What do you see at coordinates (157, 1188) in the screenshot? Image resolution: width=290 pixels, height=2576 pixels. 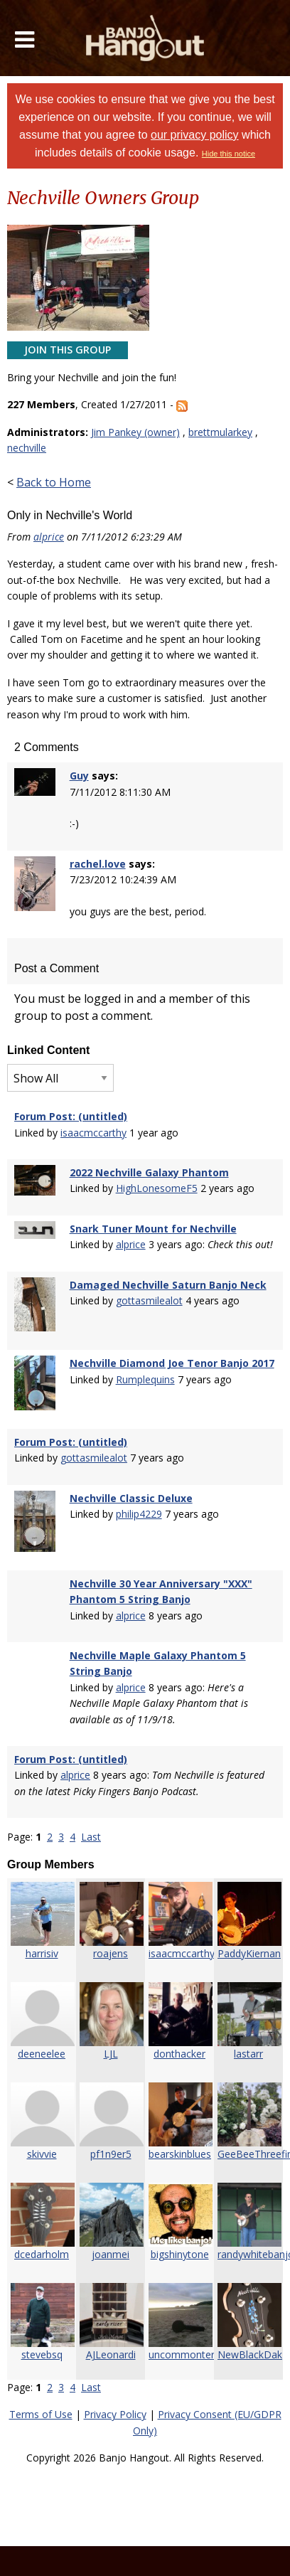 I see `HighLonesomeF5` at bounding box center [157, 1188].